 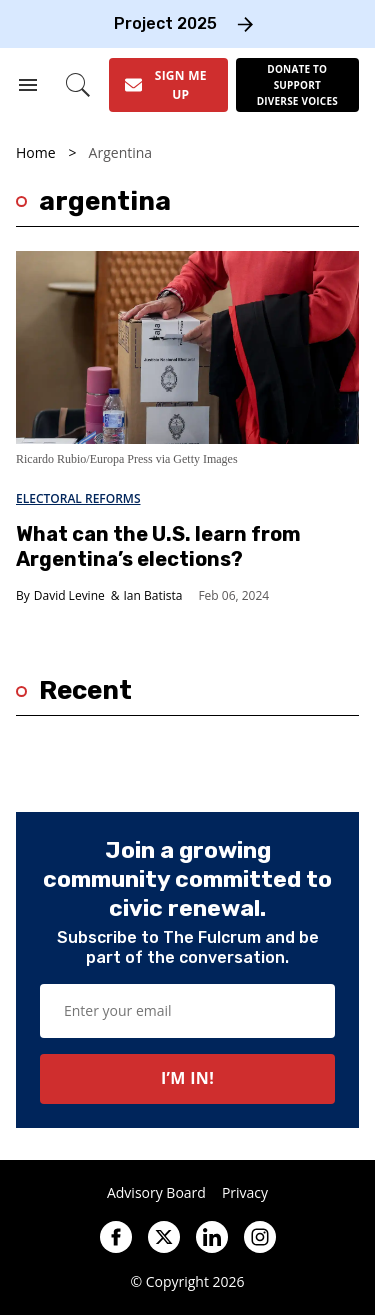 What do you see at coordinates (260, 1237) in the screenshot?
I see `[Open instagram]` at bounding box center [260, 1237].